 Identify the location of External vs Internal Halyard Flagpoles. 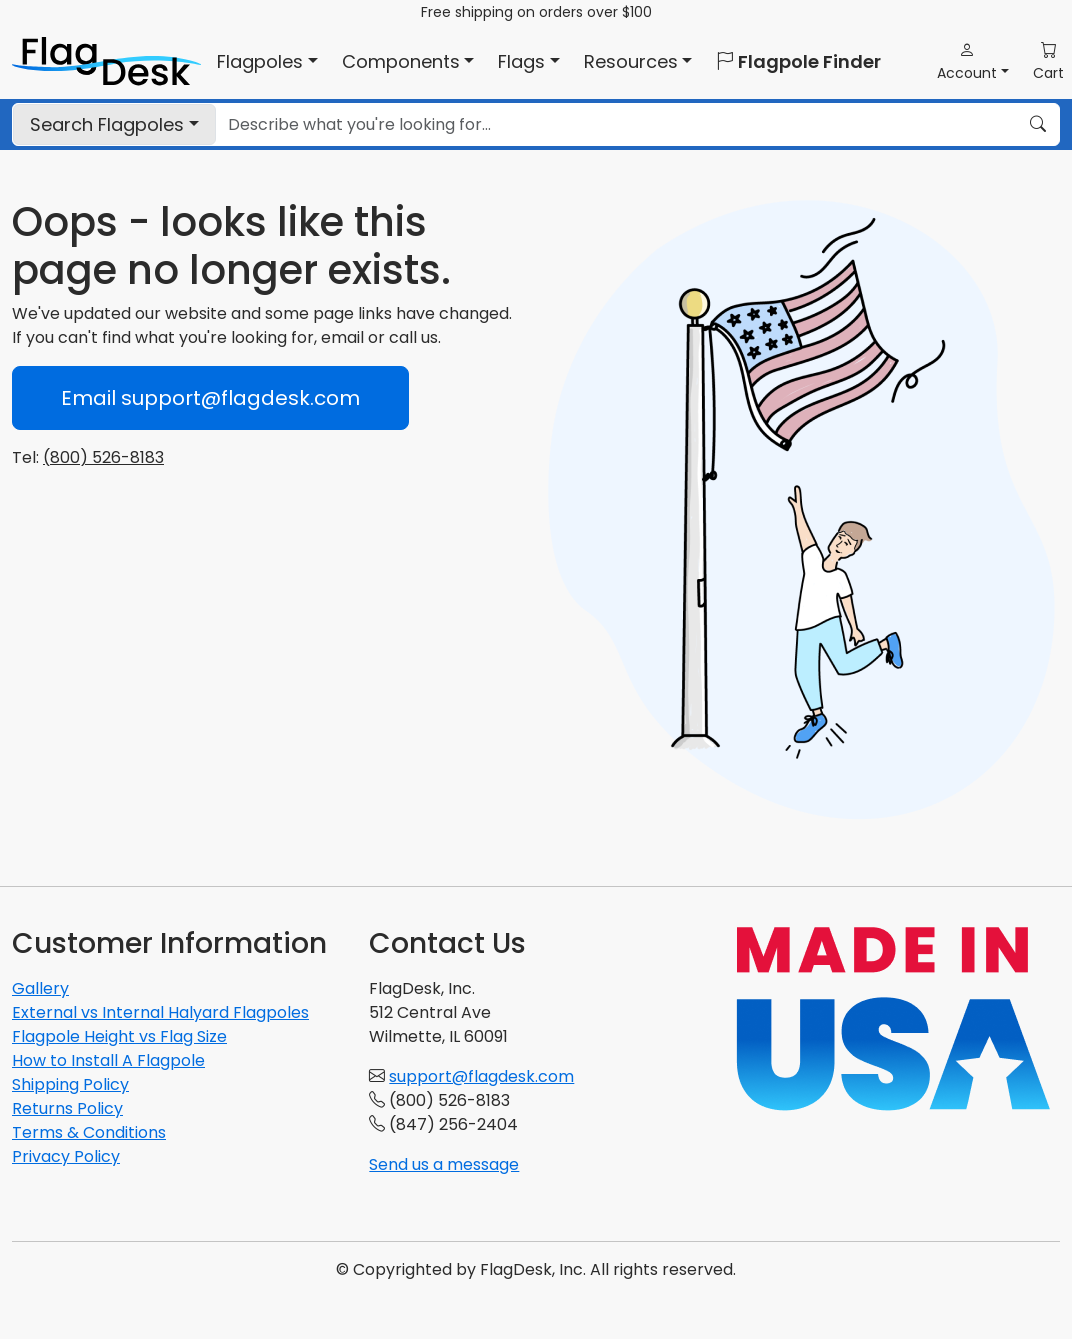
(160, 1012).